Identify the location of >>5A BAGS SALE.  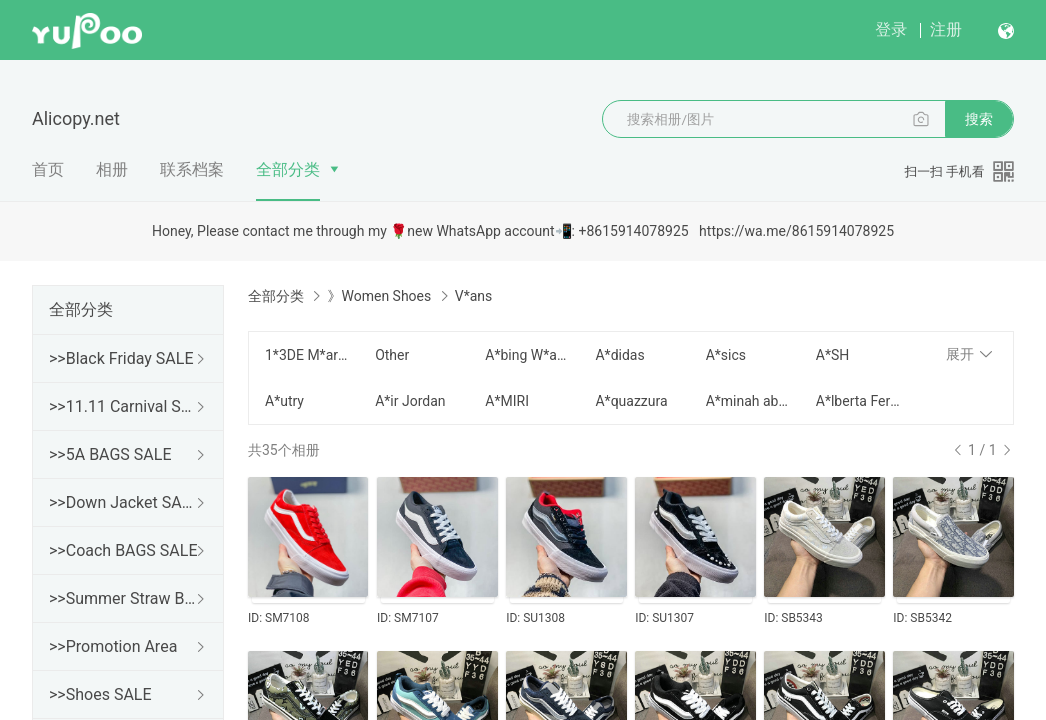
(110, 454).